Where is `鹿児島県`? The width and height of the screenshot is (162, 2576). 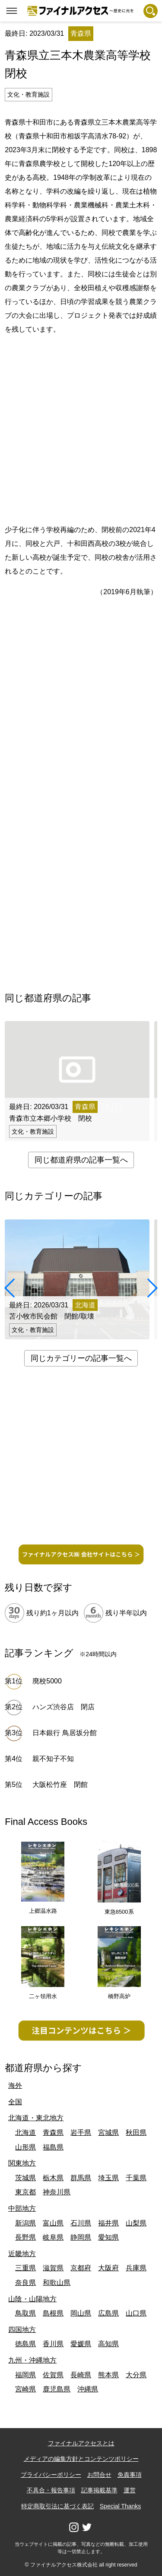 鹿児島県 is located at coordinates (56, 2389).